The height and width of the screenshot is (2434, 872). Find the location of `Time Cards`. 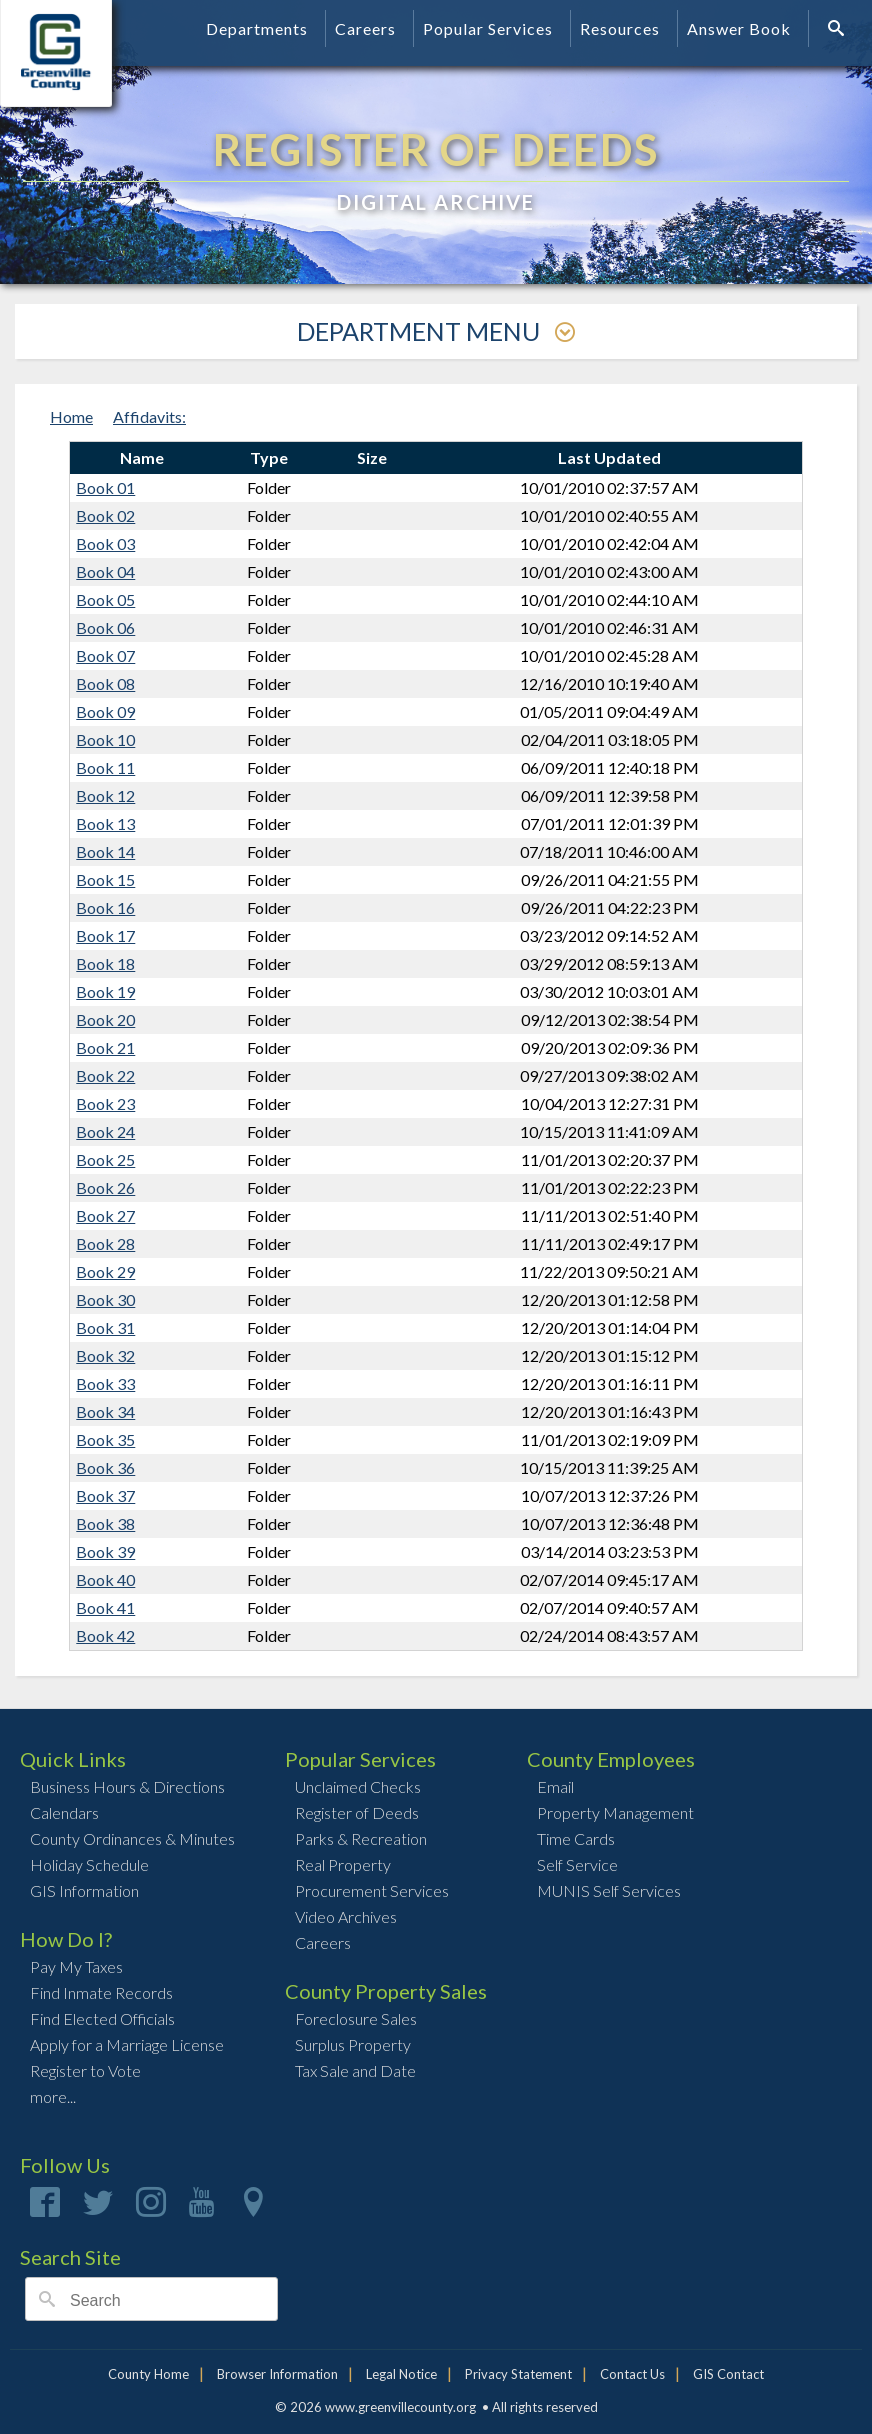

Time Cards is located at coordinates (576, 1838).